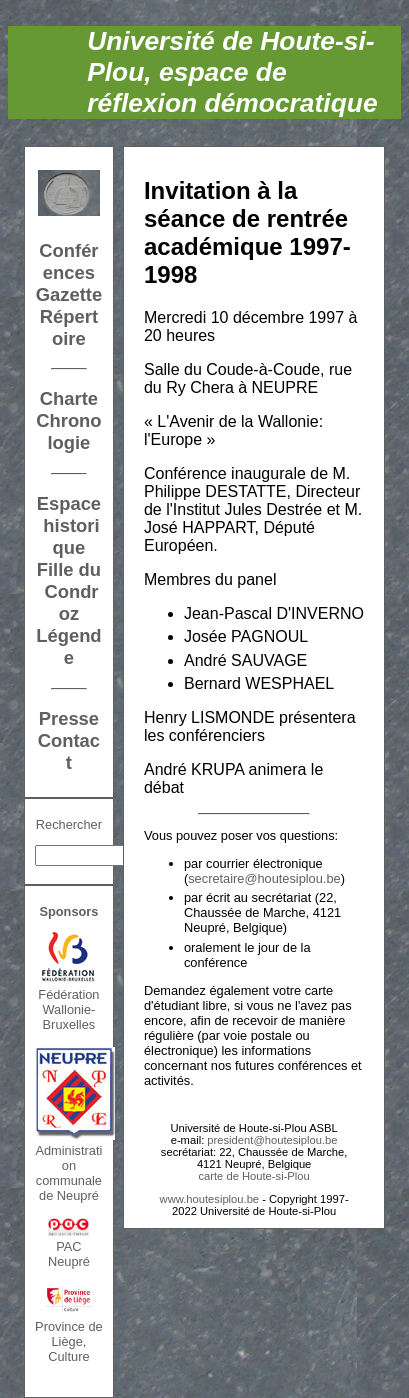 This screenshot has width=409, height=1398. Describe the element at coordinates (210, 1199) in the screenshot. I see `www.houtesiplou.be` at that location.